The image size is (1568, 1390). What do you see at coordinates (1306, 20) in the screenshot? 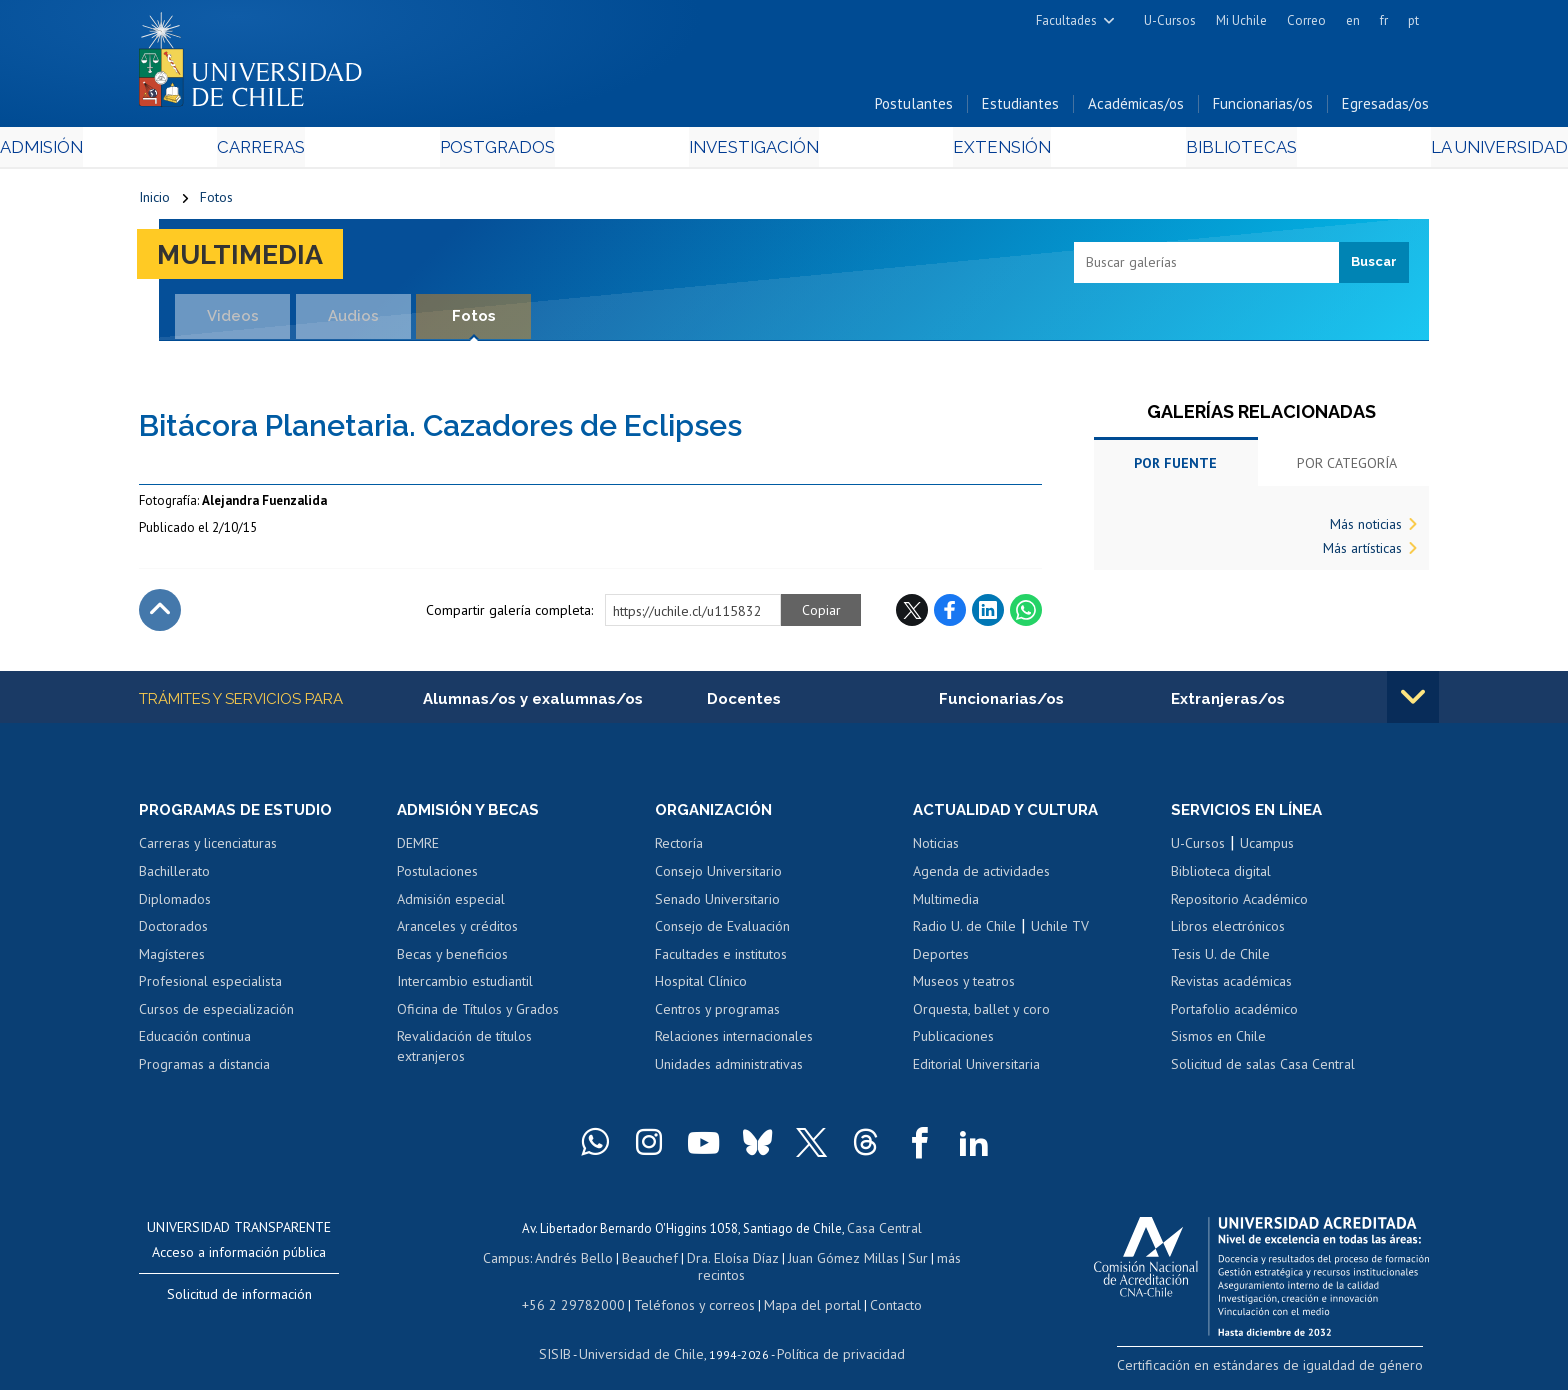
I see `Correo` at bounding box center [1306, 20].